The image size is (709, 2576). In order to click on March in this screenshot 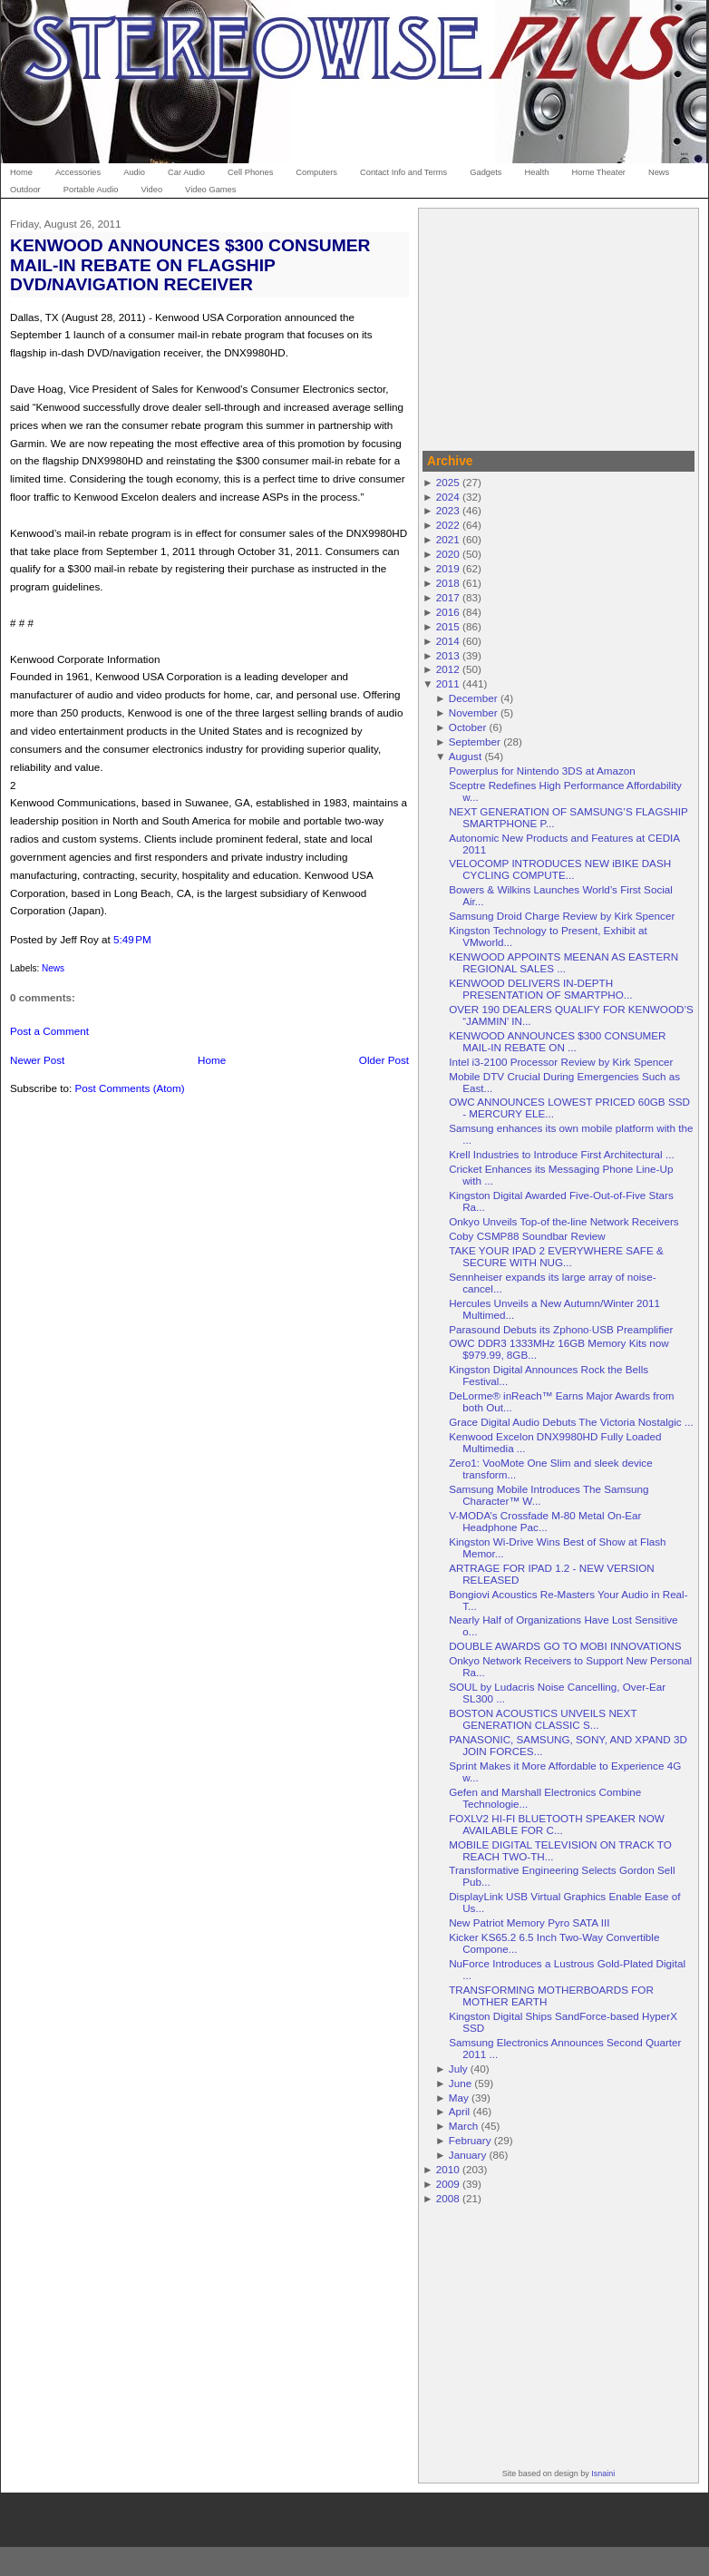, I will do `click(463, 2126)`.